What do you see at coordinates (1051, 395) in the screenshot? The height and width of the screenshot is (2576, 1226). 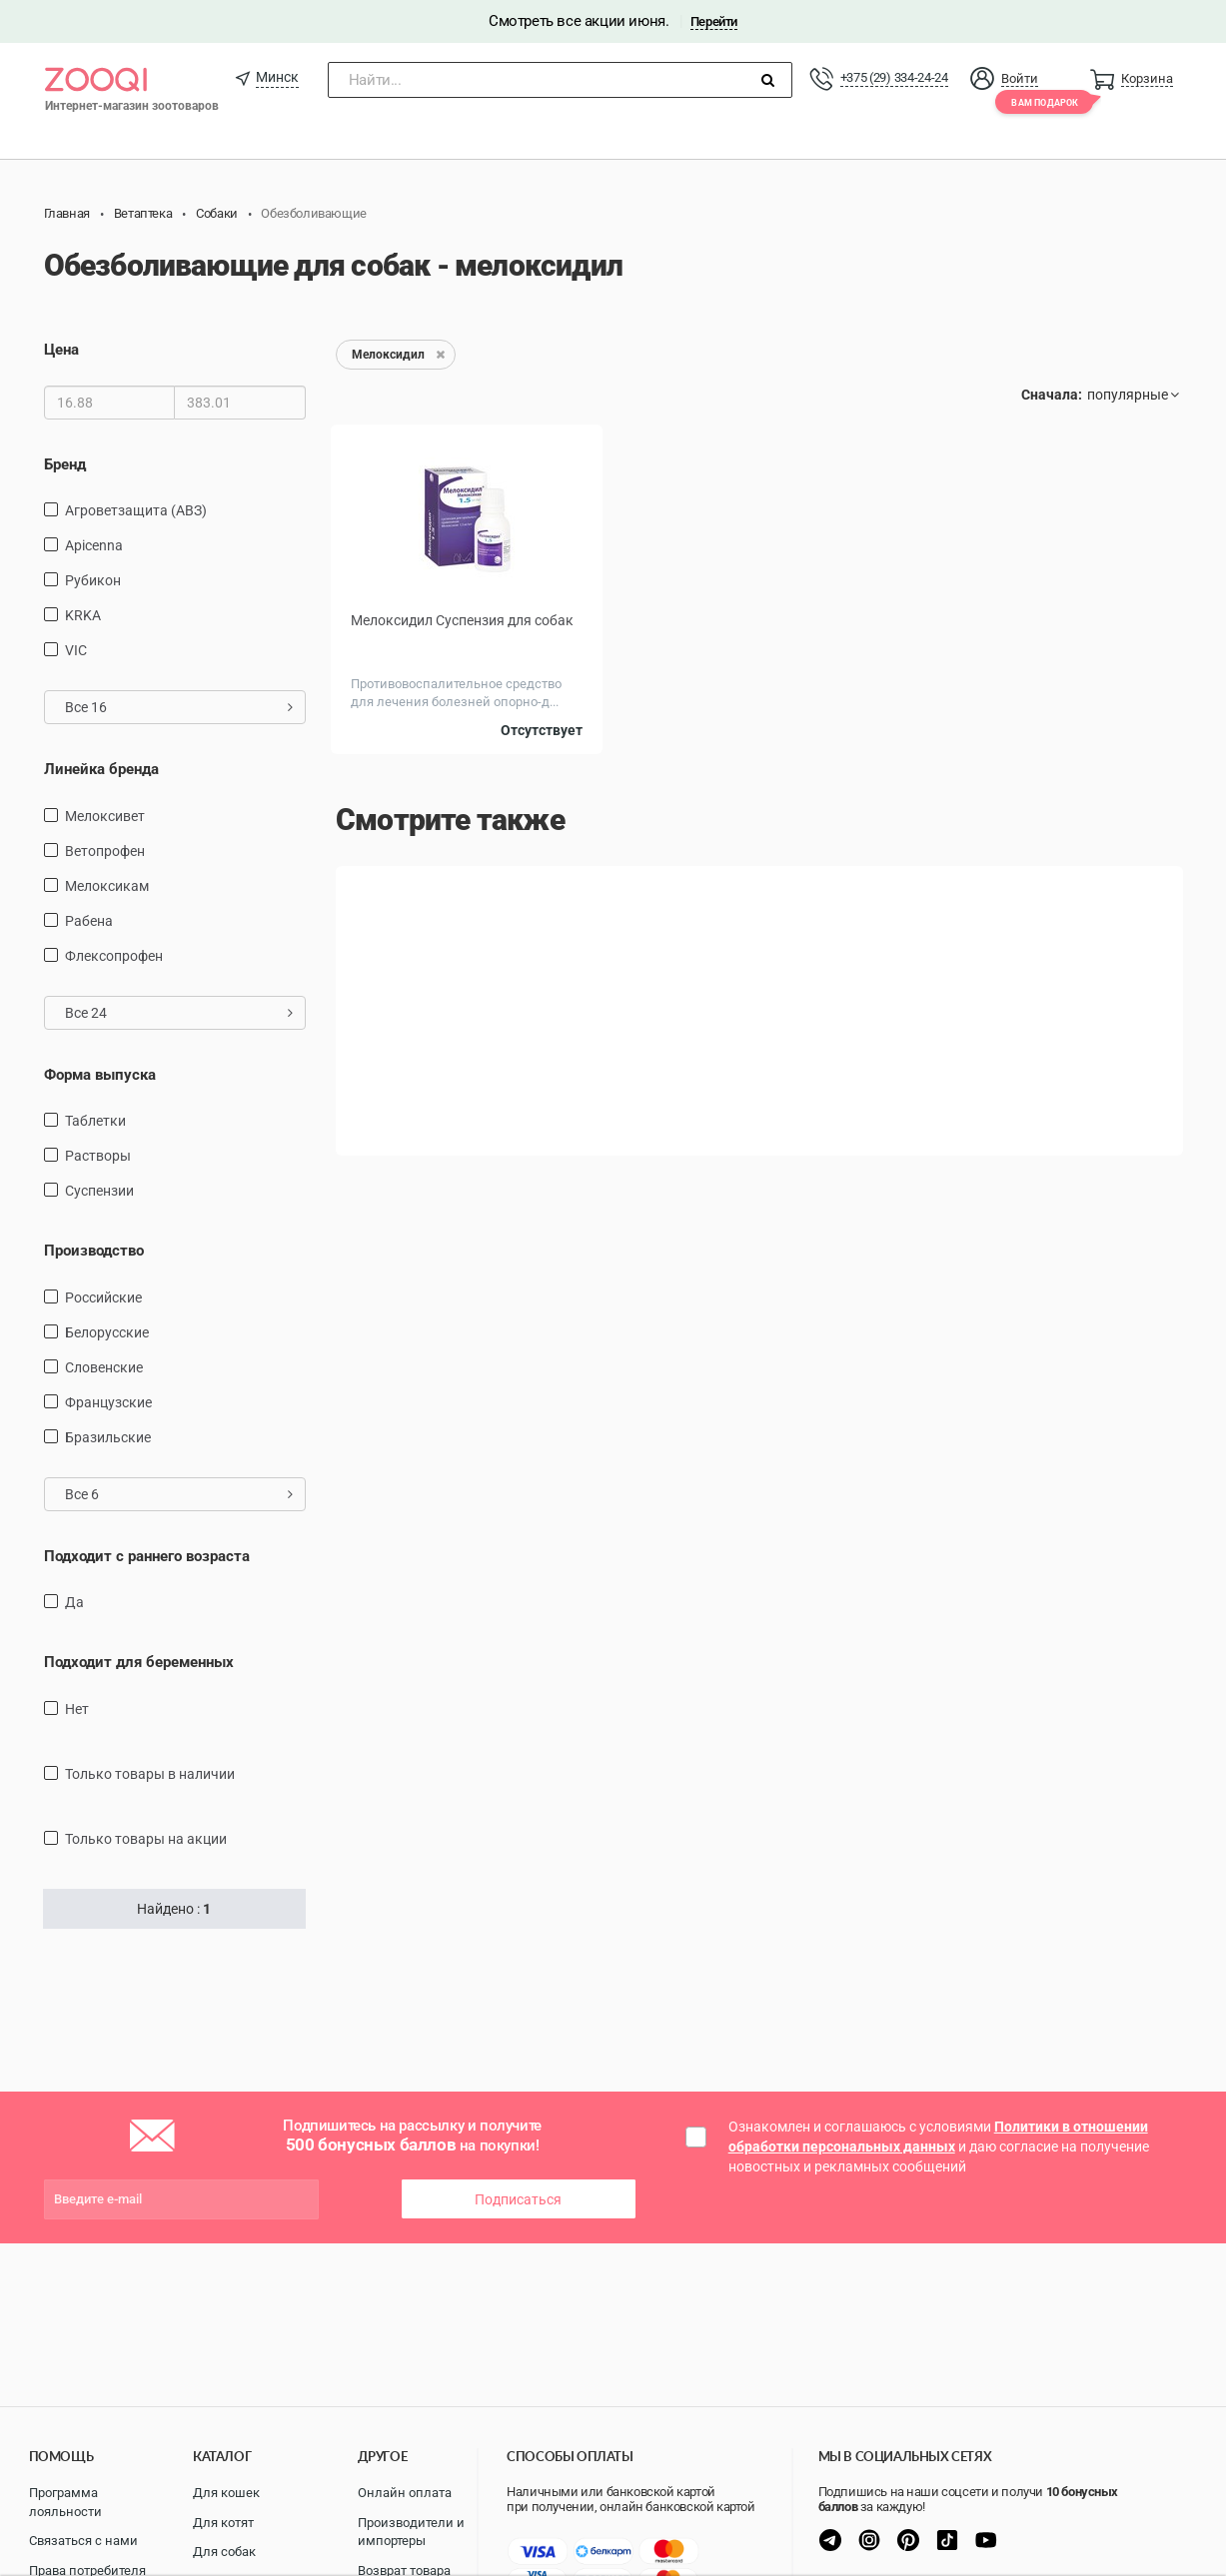 I see `Сначала:` at bounding box center [1051, 395].